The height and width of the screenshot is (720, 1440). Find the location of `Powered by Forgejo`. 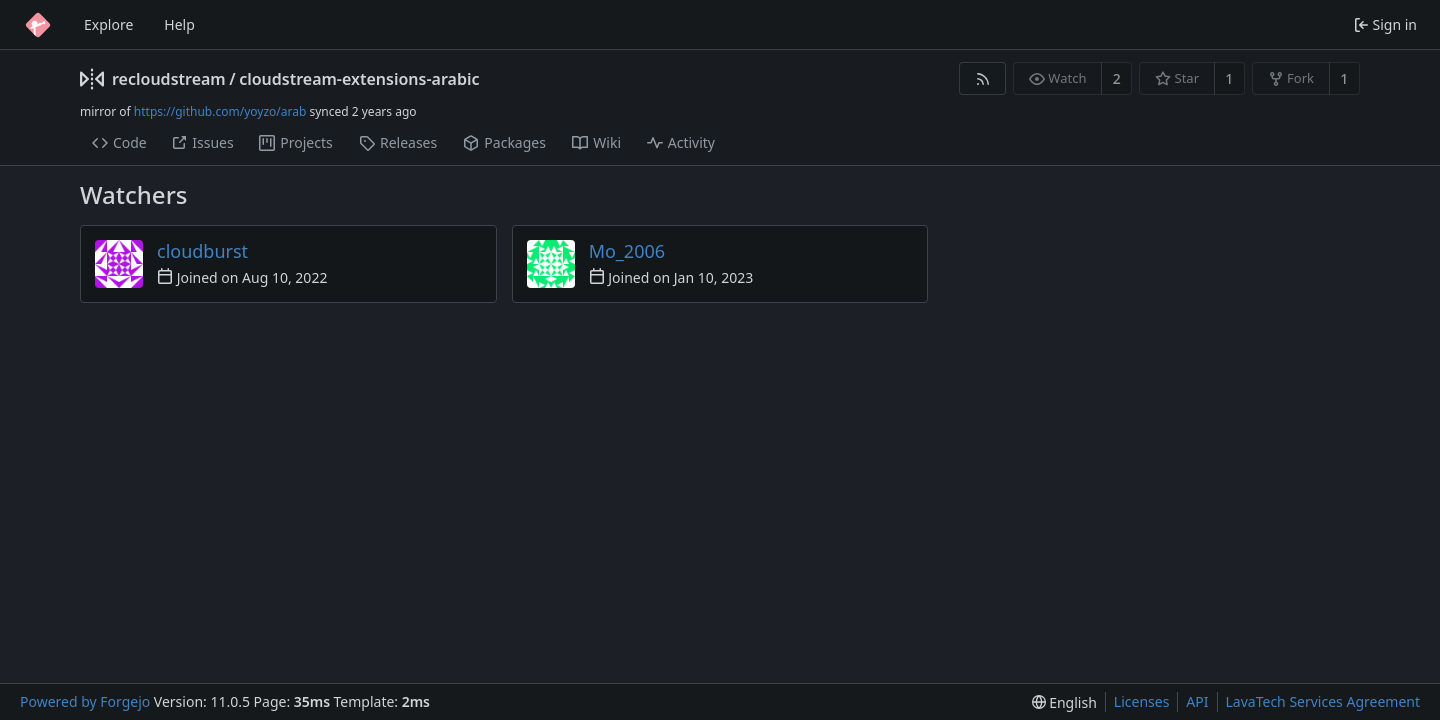

Powered by Forgejo is located at coordinates (85, 701).